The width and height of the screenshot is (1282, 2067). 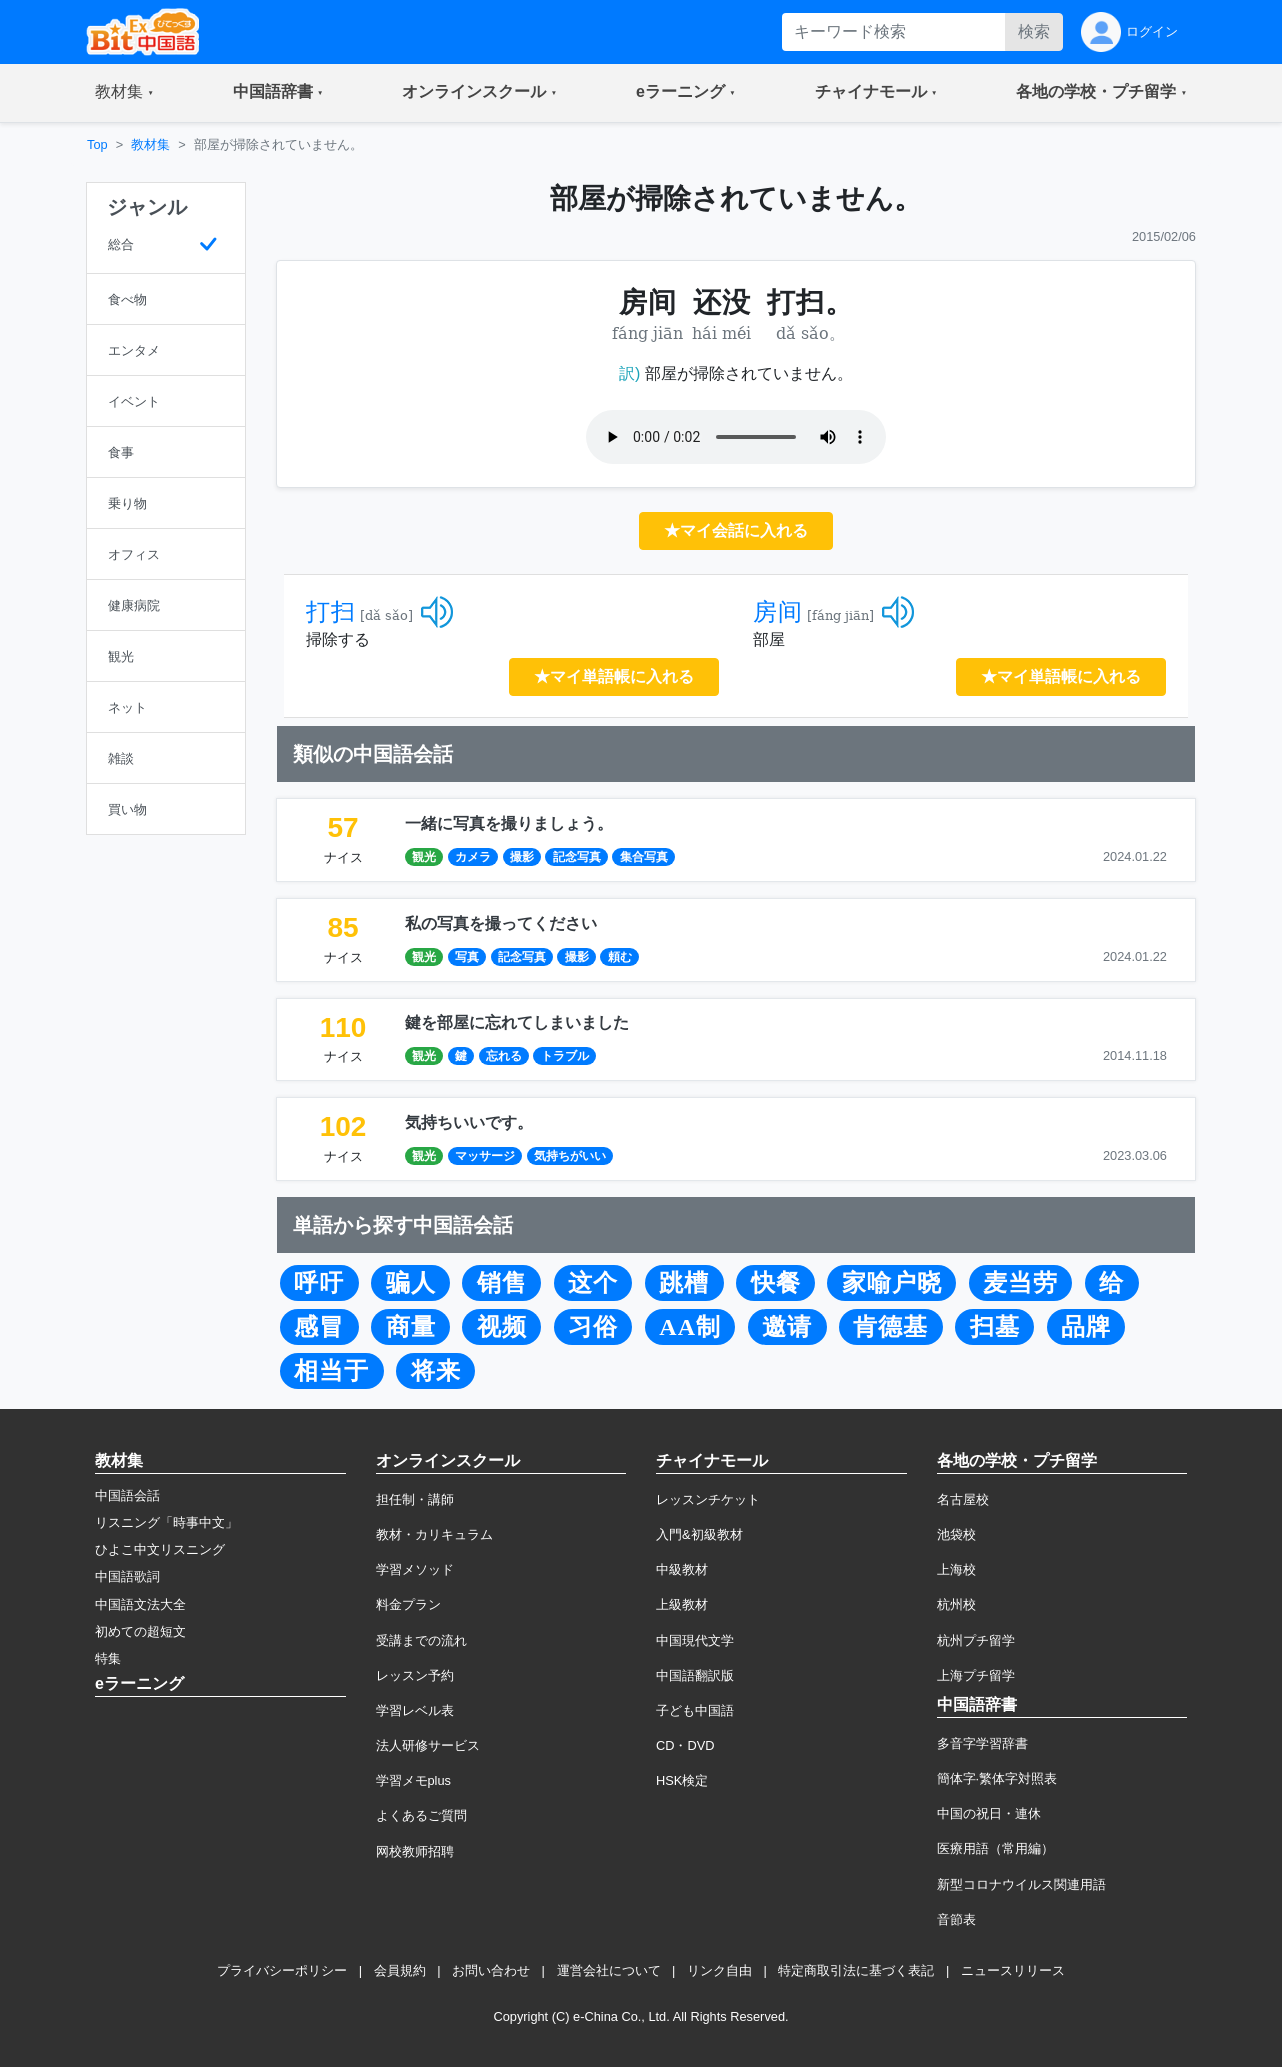 I want to click on 习俗, so click(x=593, y=1327).